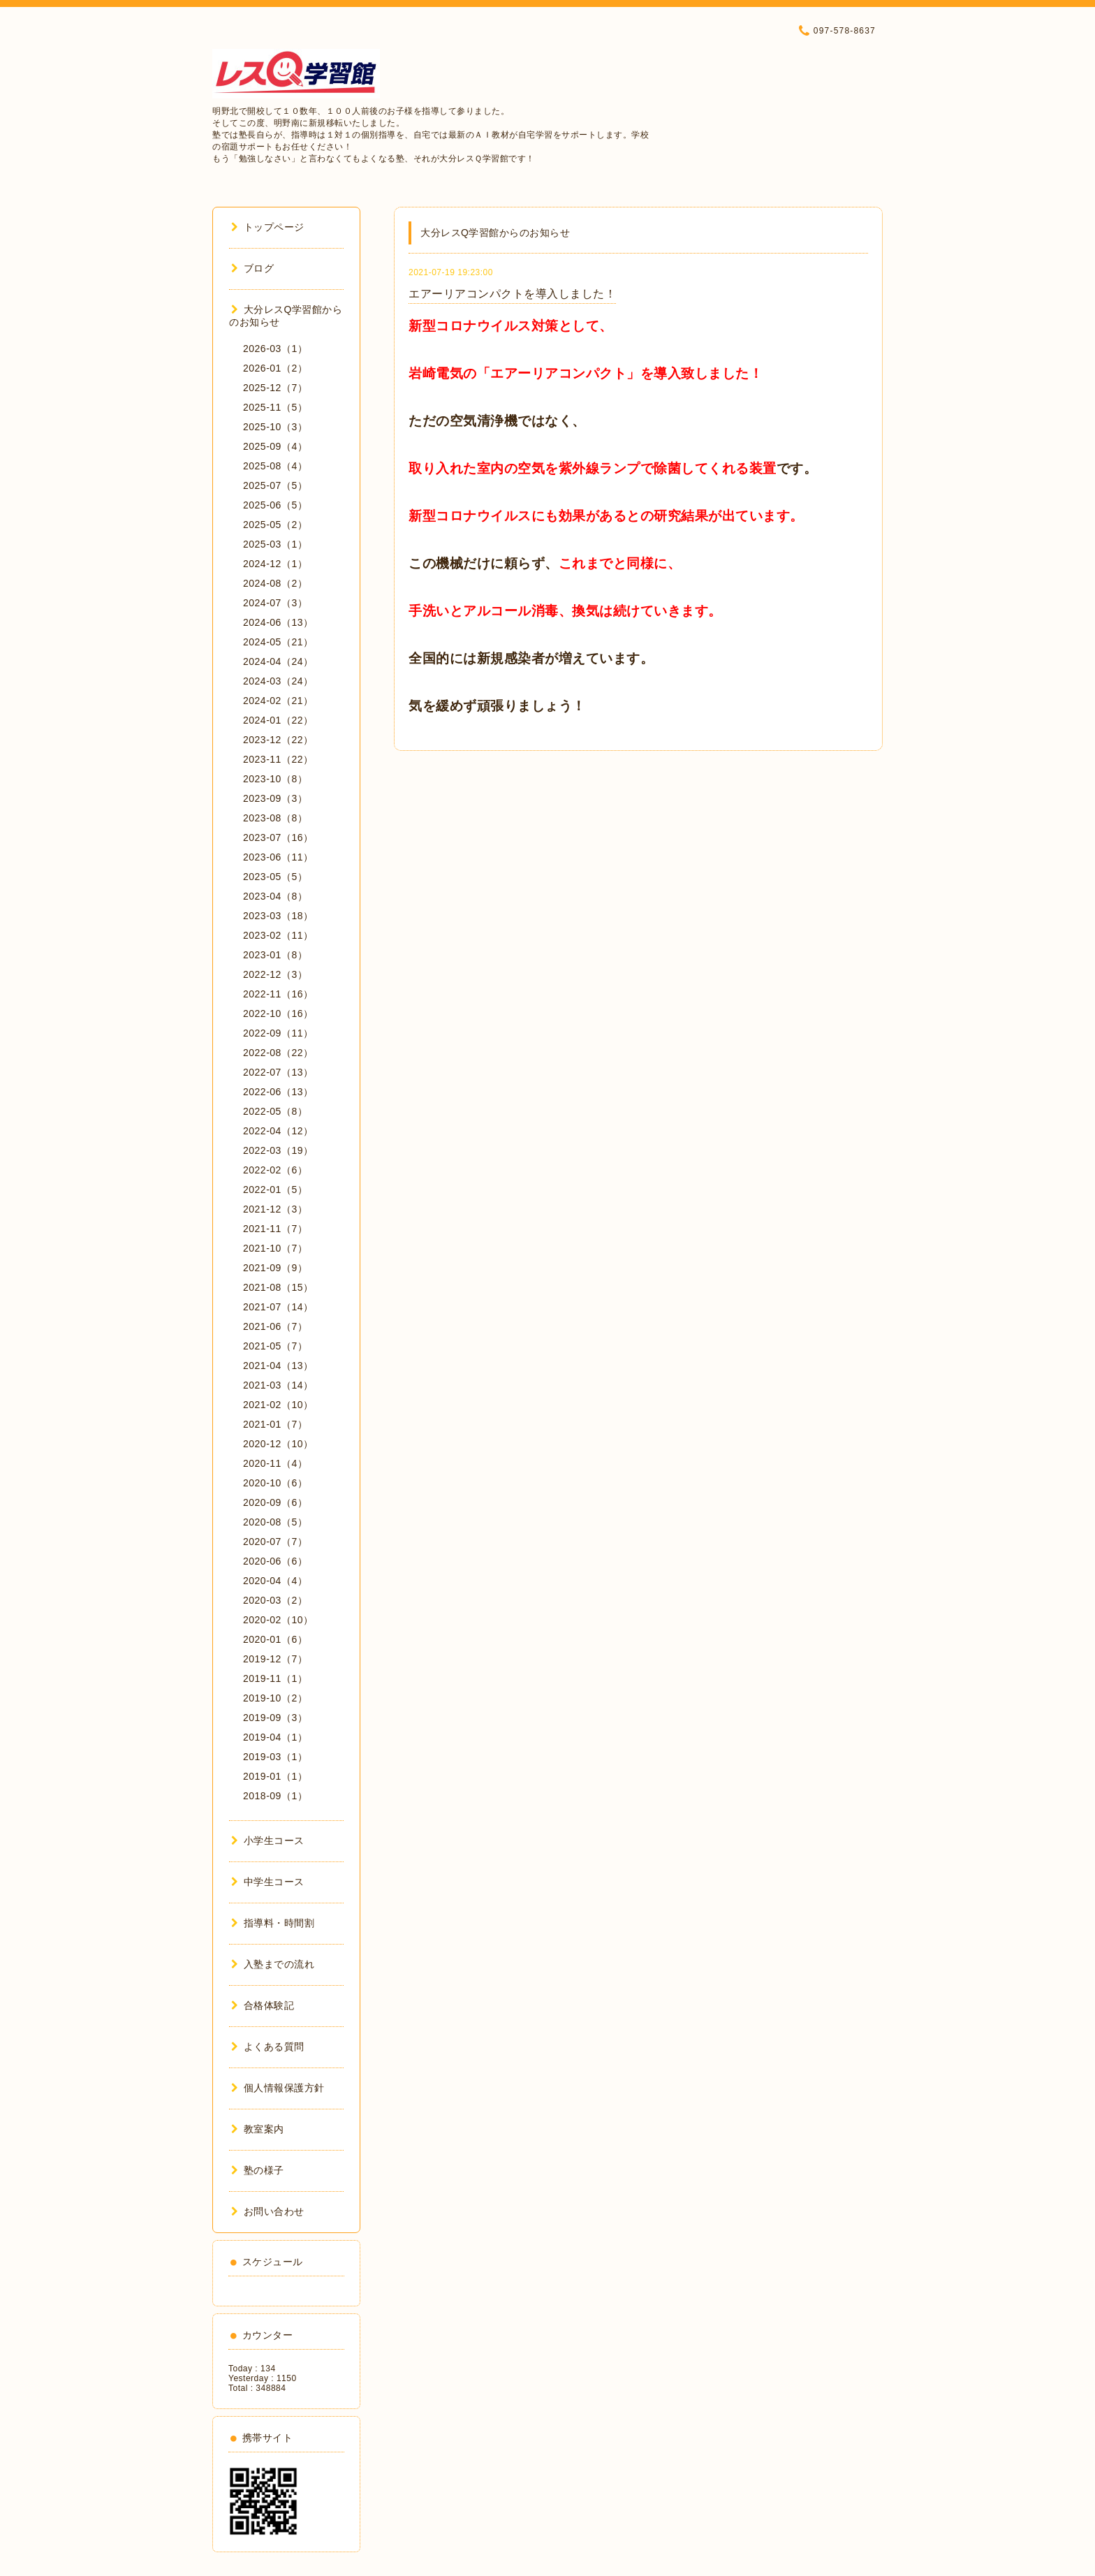 This screenshot has width=1095, height=2576. What do you see at coordinates (275, 348) in the screenshot?
I see `2026-03（1）` at bounding box center [275, 348].